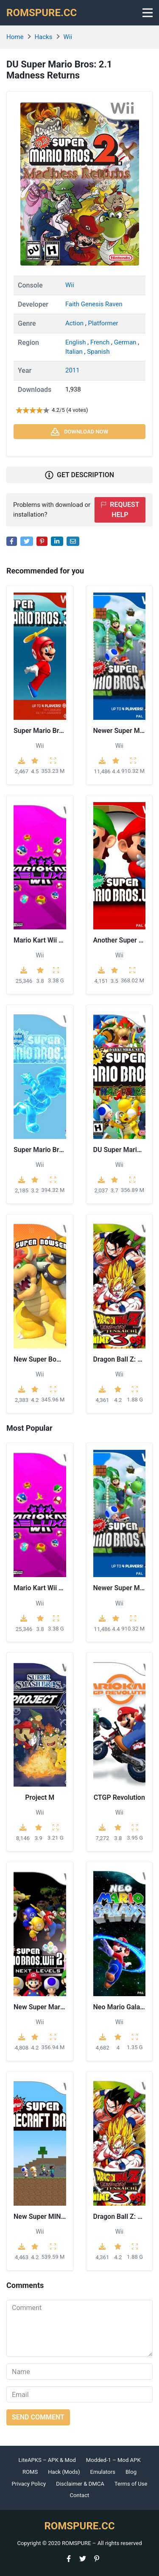 Image resolution: width=159 pixels, height=2576 pixels. I want to click on Wii, so click(67, 37).